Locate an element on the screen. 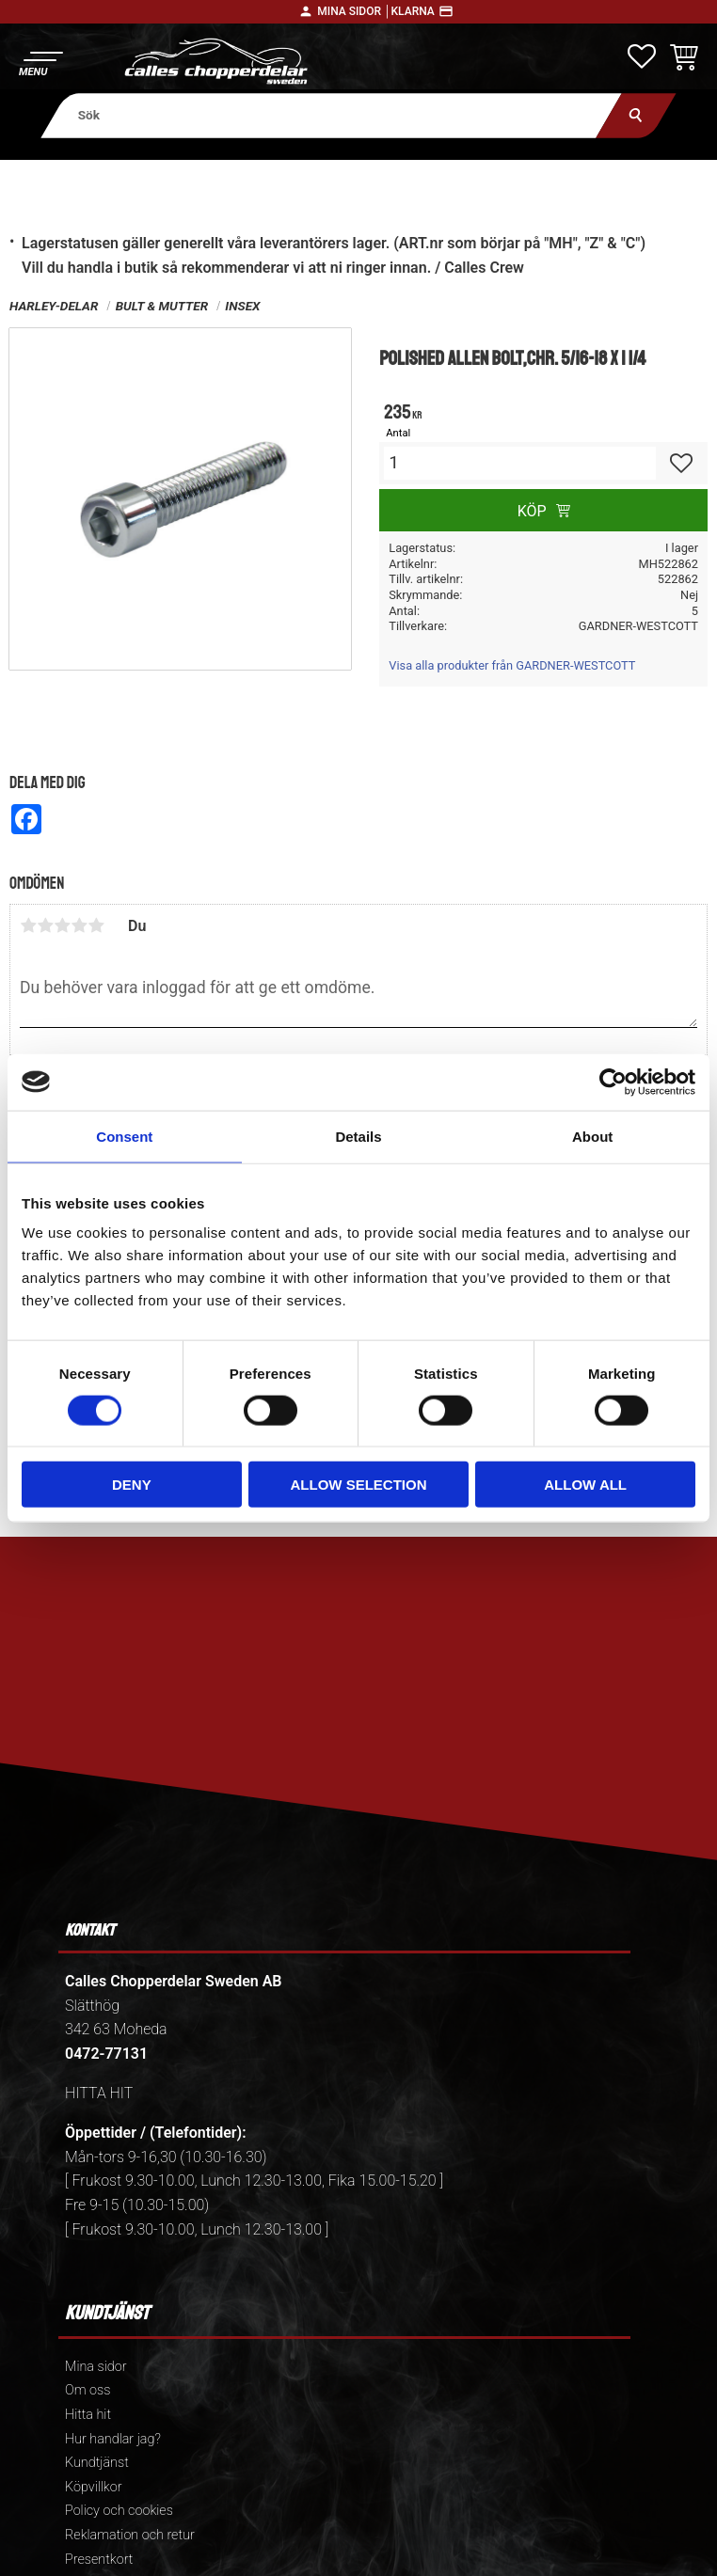  About [tab] is located at coordinates (592, 1136).